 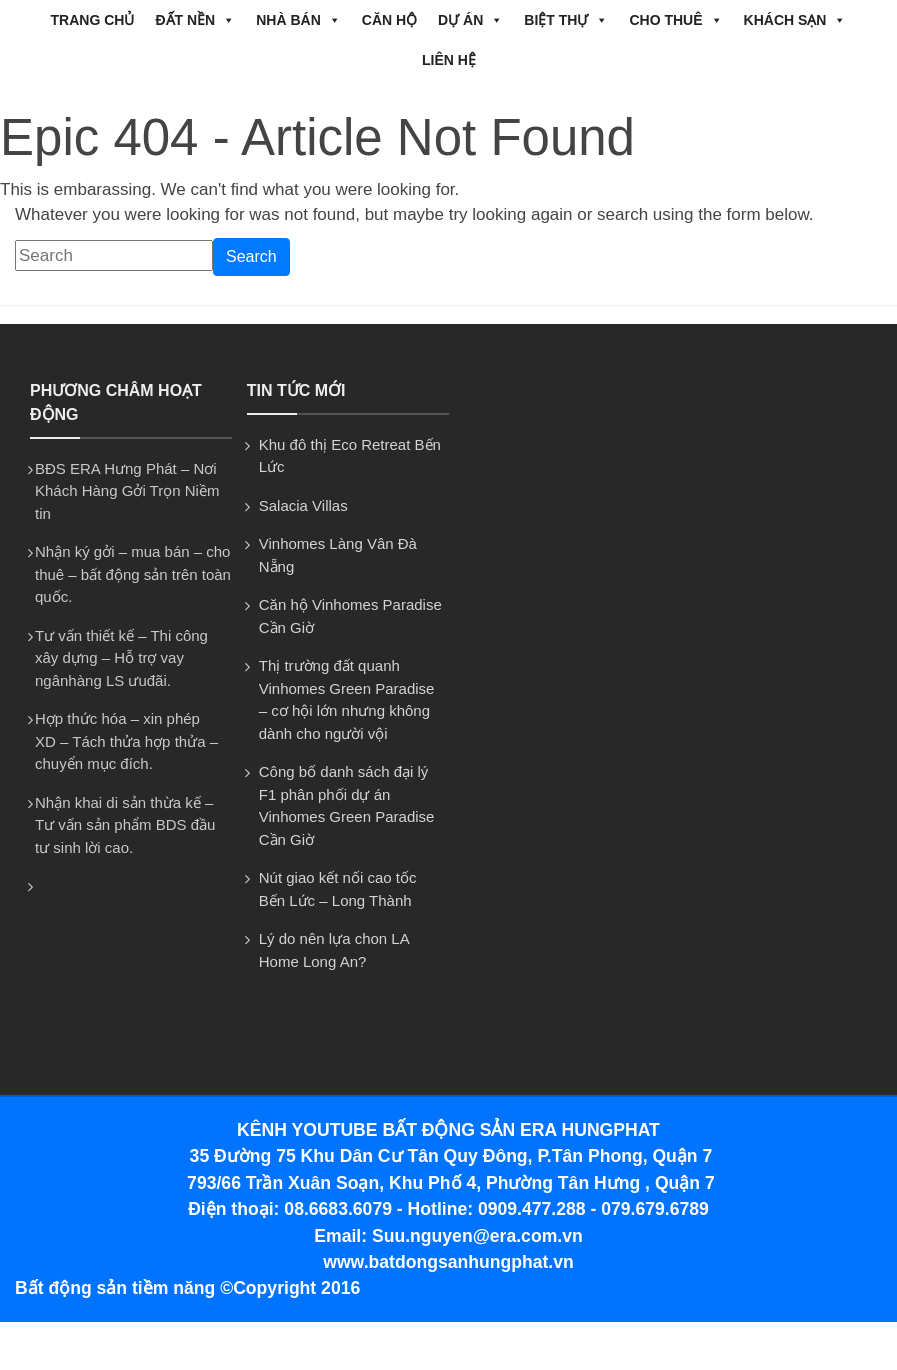 What do you see at coordinates (350, 616) in the screenshot?
I see `Căn hộ Vinhomes Paradise Cần Giờ` at bounding box center [350, 616].